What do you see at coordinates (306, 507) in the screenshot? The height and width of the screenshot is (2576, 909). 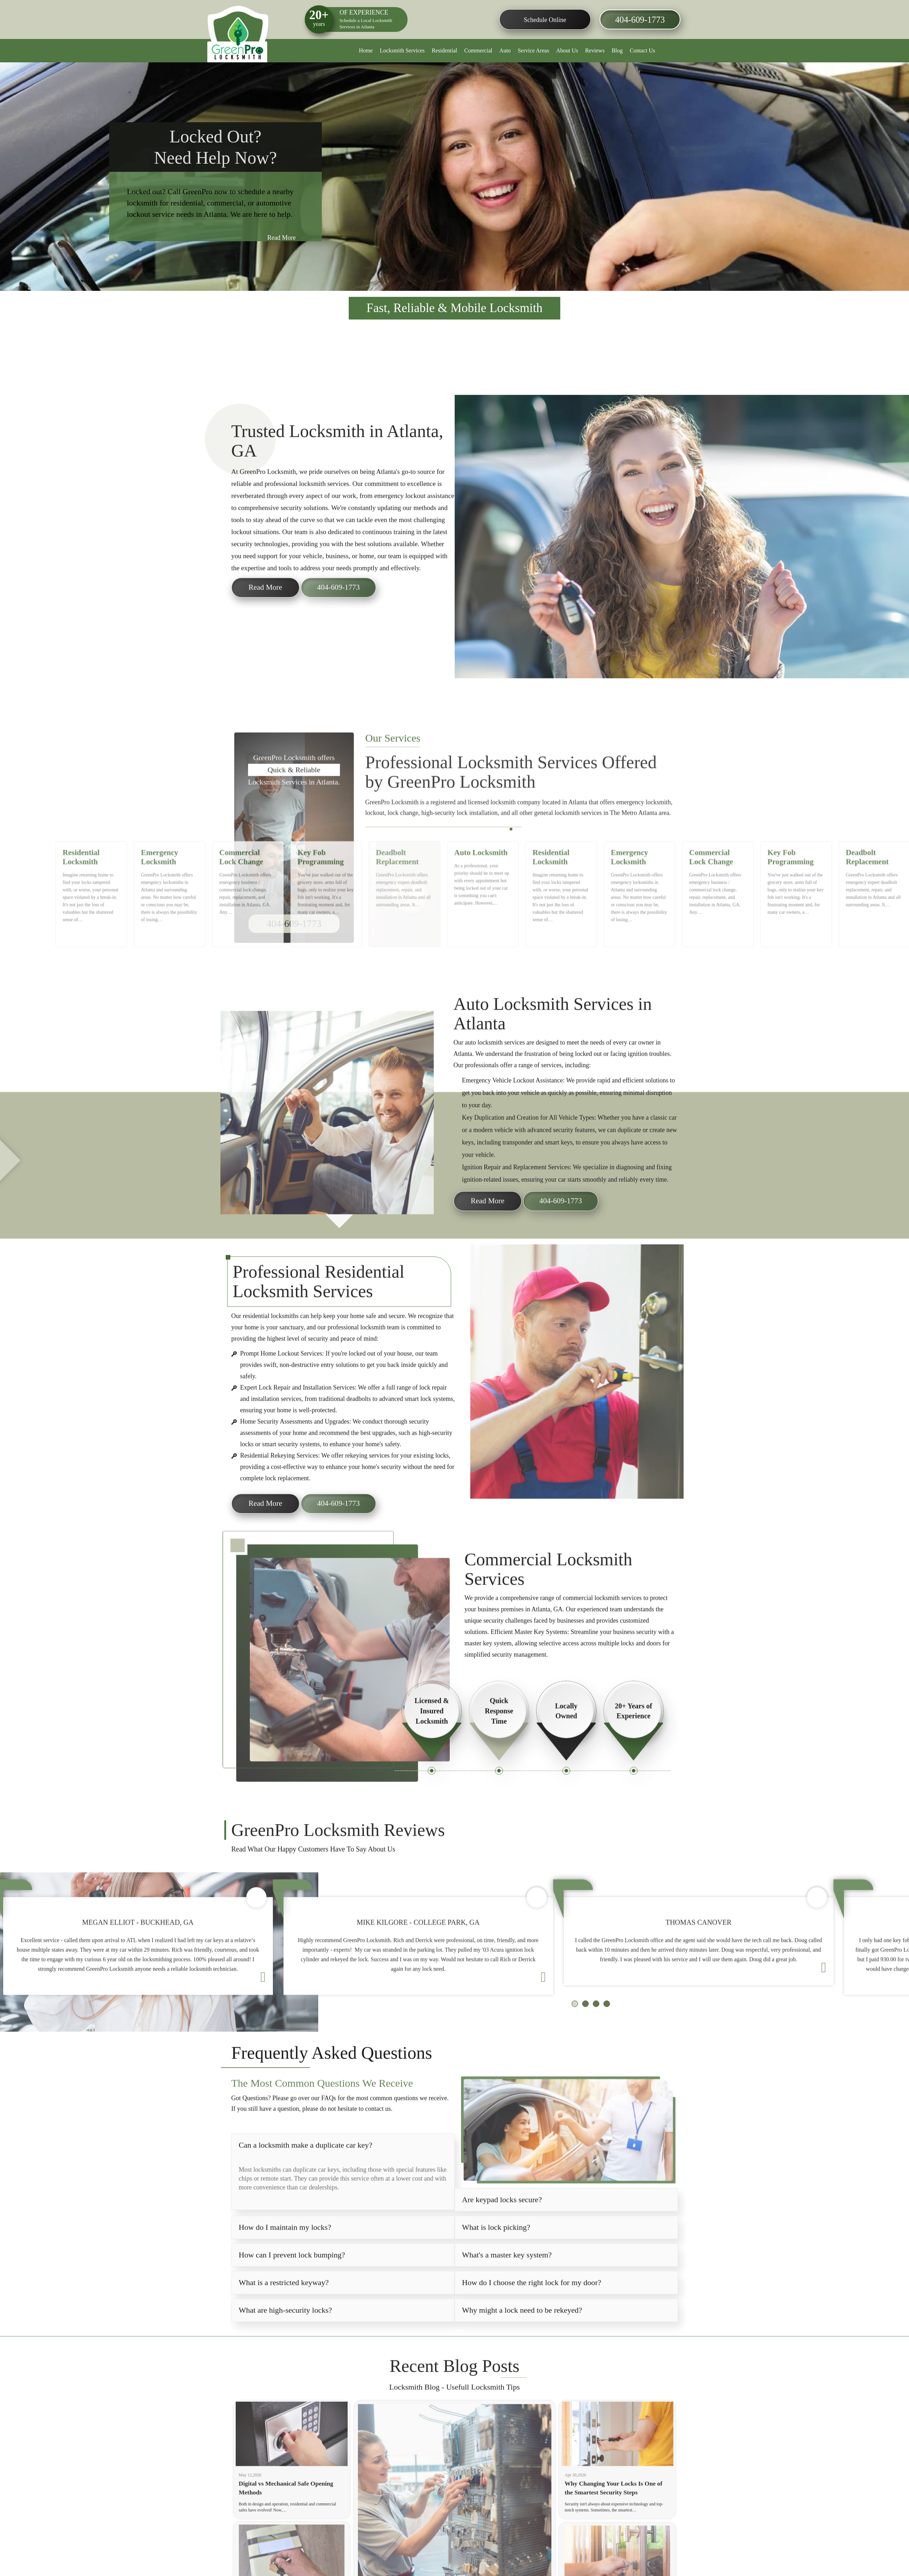 I see `professional locksmith services` at bounding box center [306, 507].